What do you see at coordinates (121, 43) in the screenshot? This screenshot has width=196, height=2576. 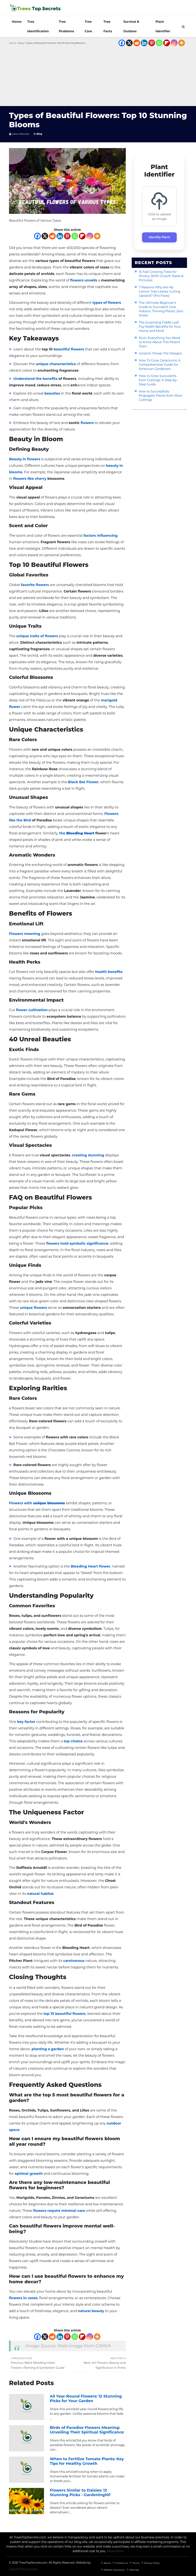 I see `[Facebook]` at bounding box center [121, 43].